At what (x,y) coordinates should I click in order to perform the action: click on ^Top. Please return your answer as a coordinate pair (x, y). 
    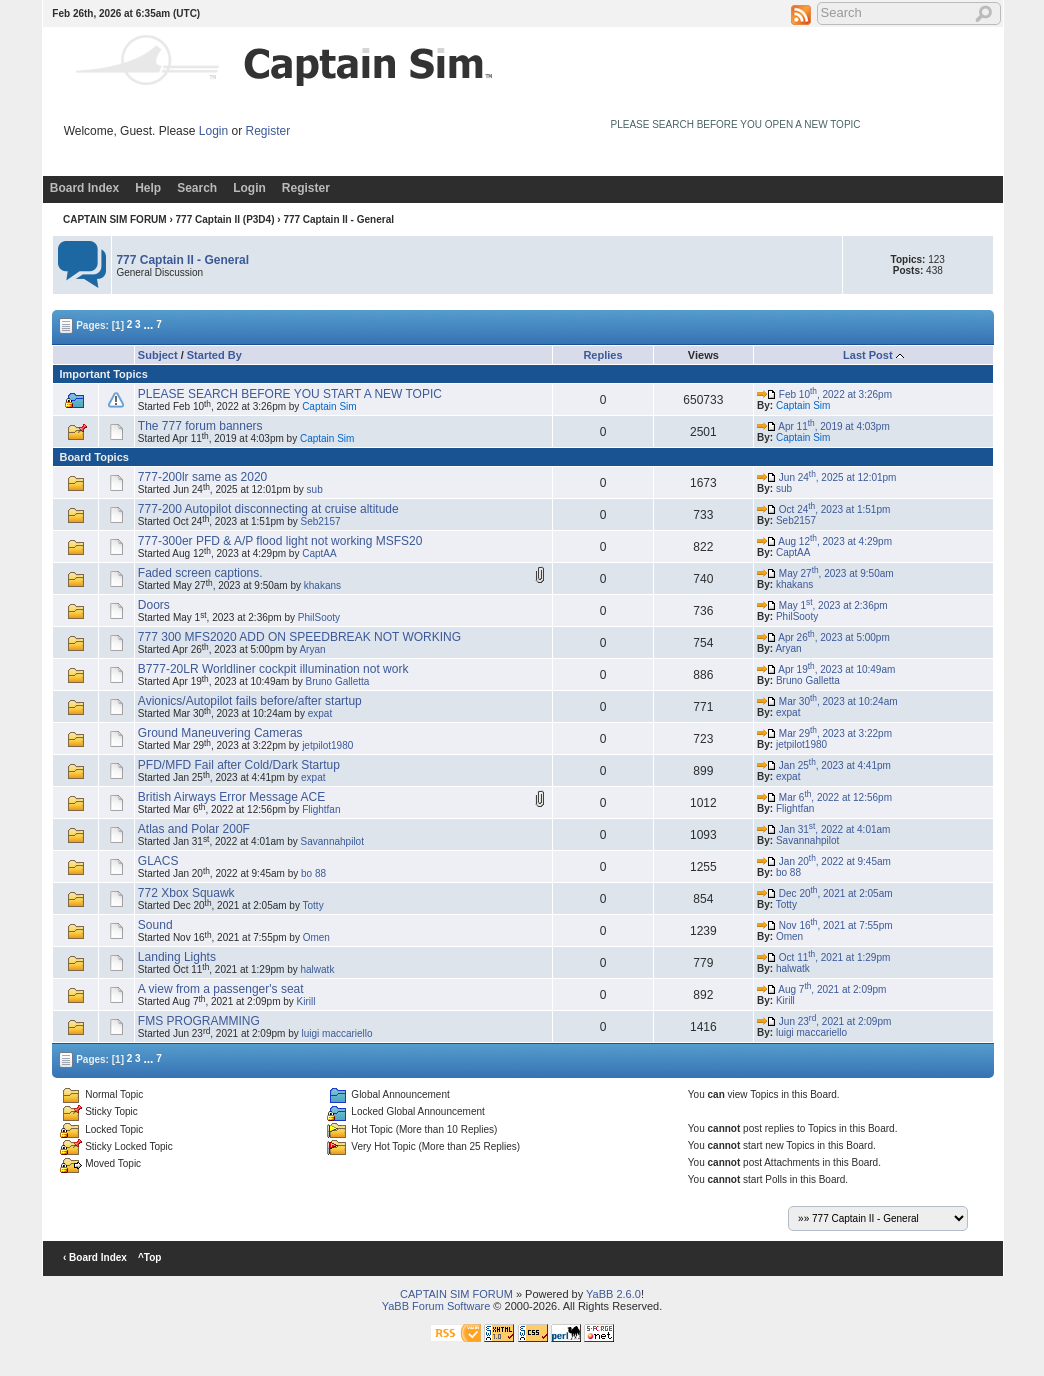
    Looking at the image, I should click on (149, 1257).